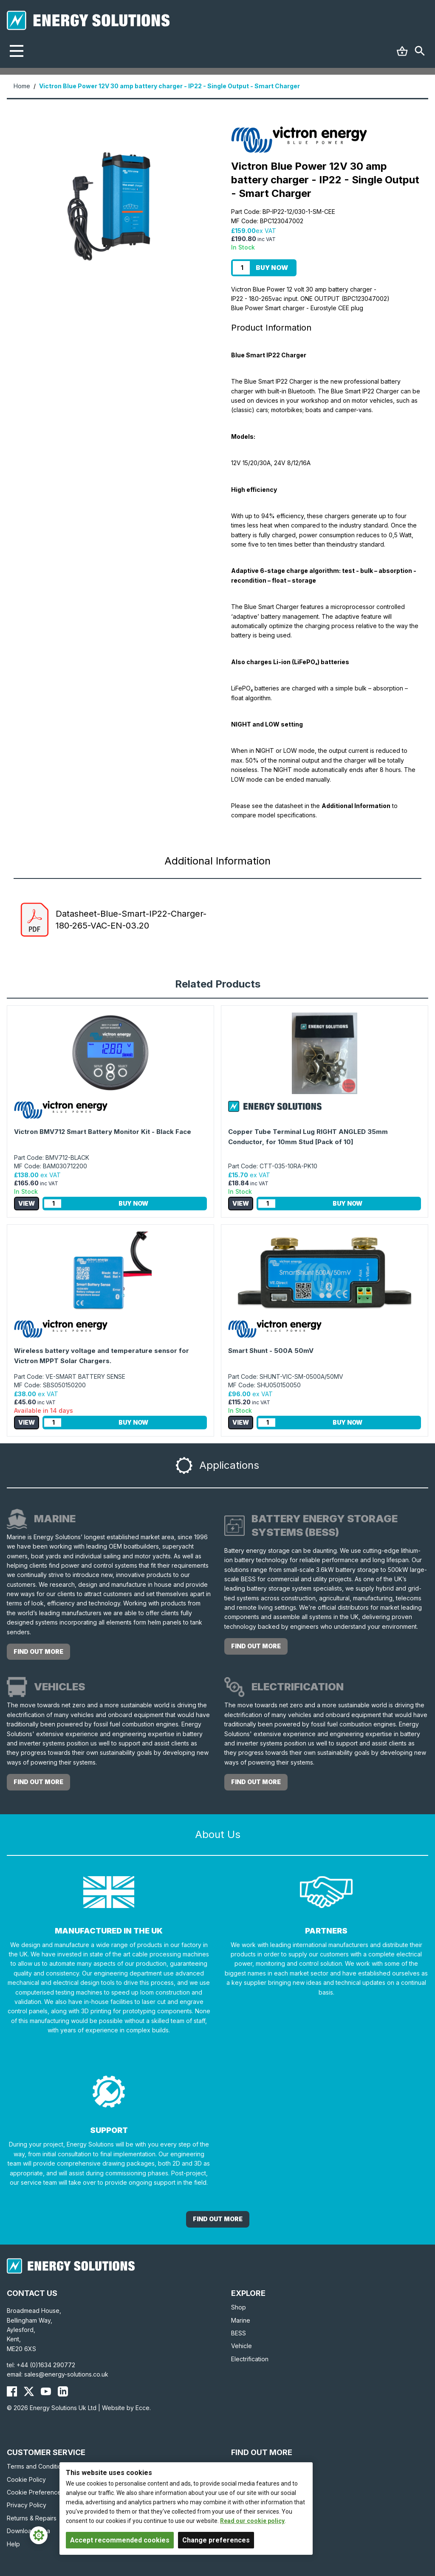 The image size is (435, 2576). Describe the element at coordinates (29, 2391) in the screenshot. I see `[Energy Solutions X (Twitter)]` at that location.